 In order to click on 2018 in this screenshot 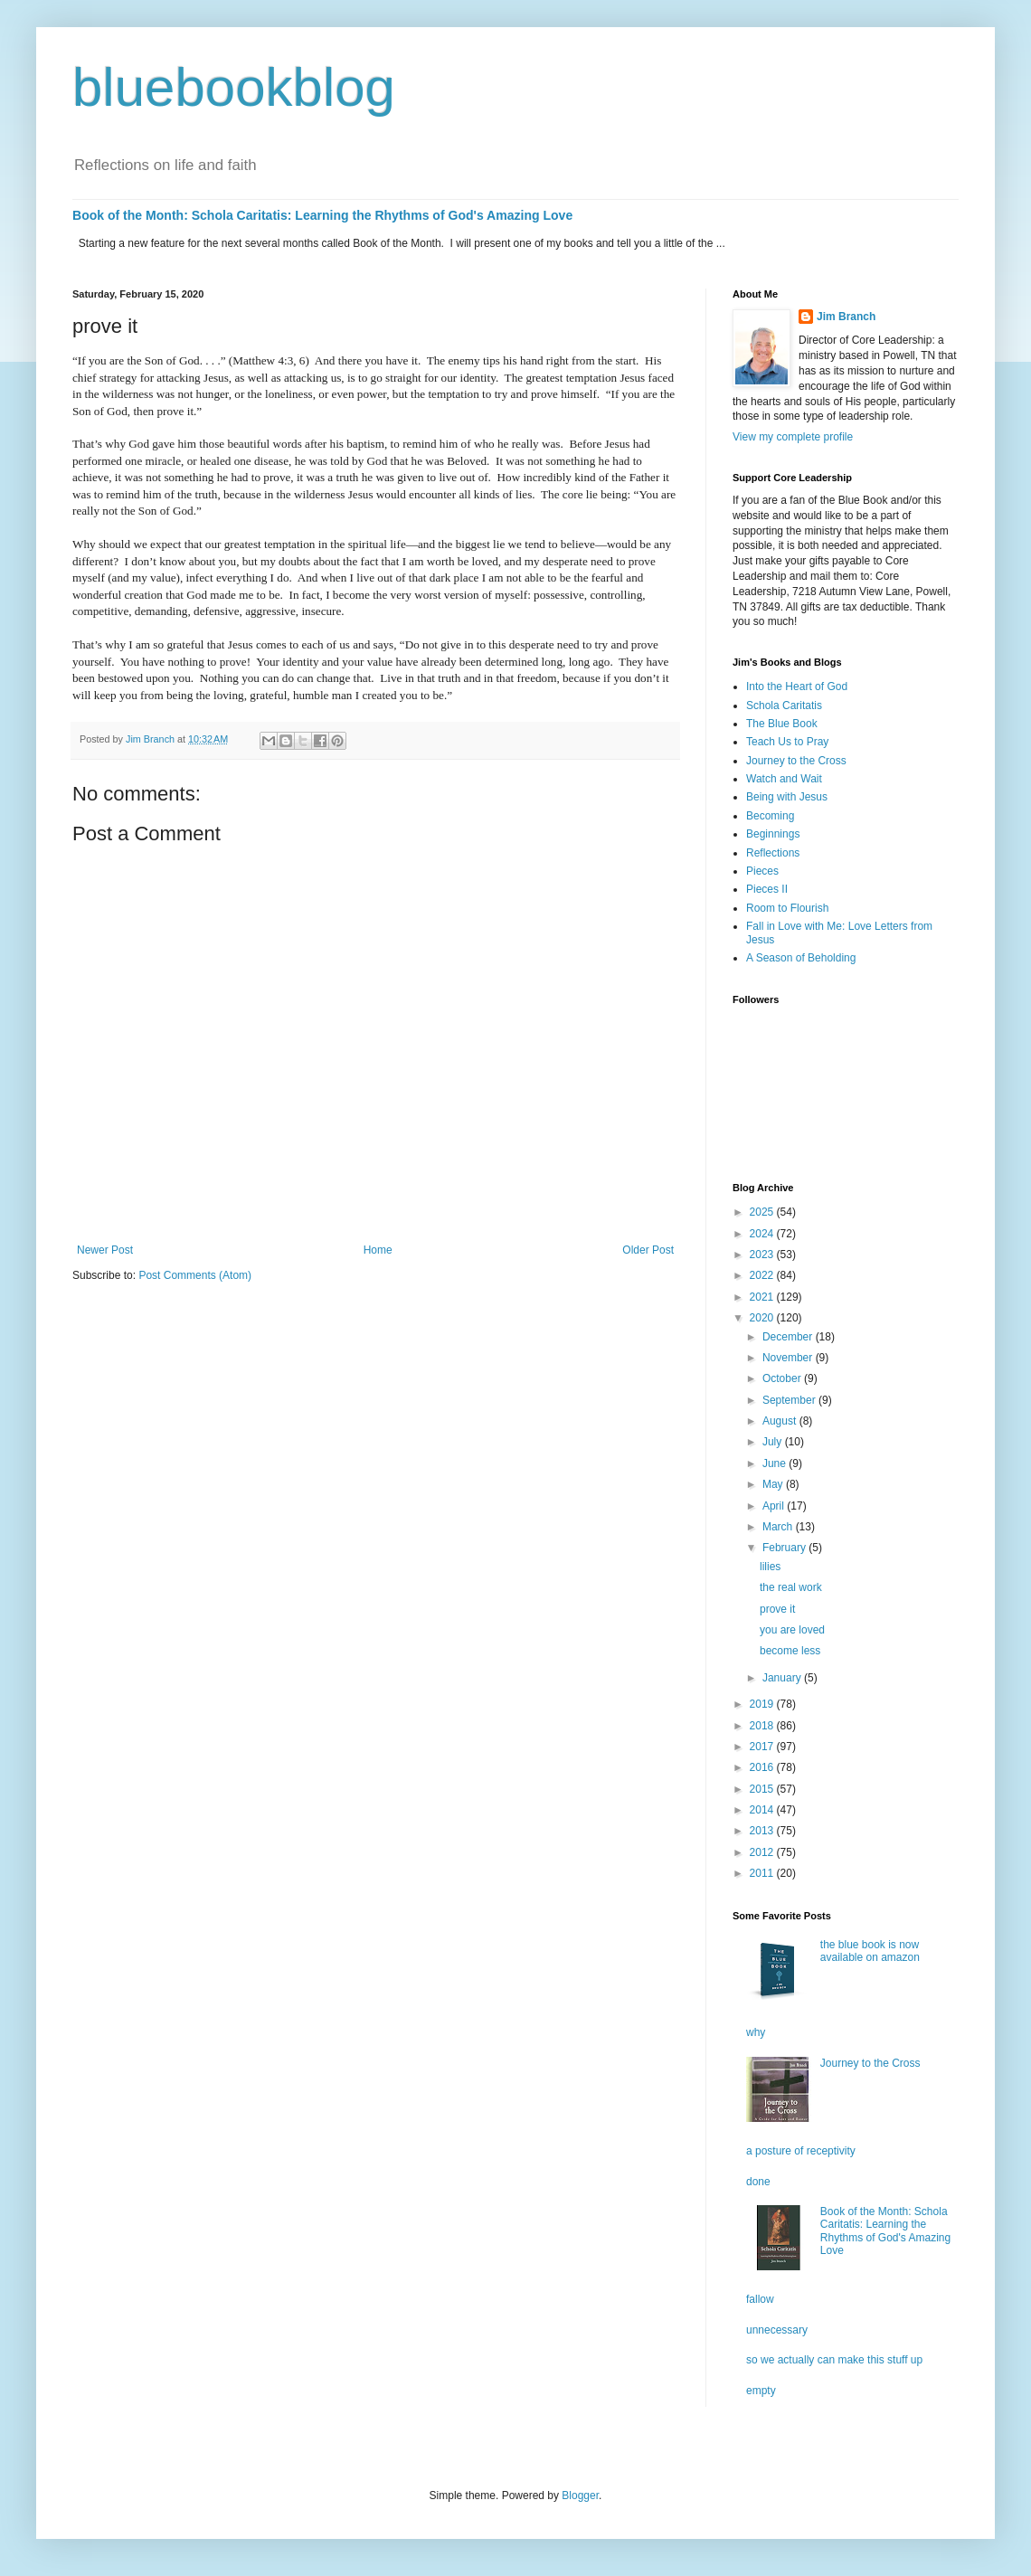, I will do `click(763, 1725)`.